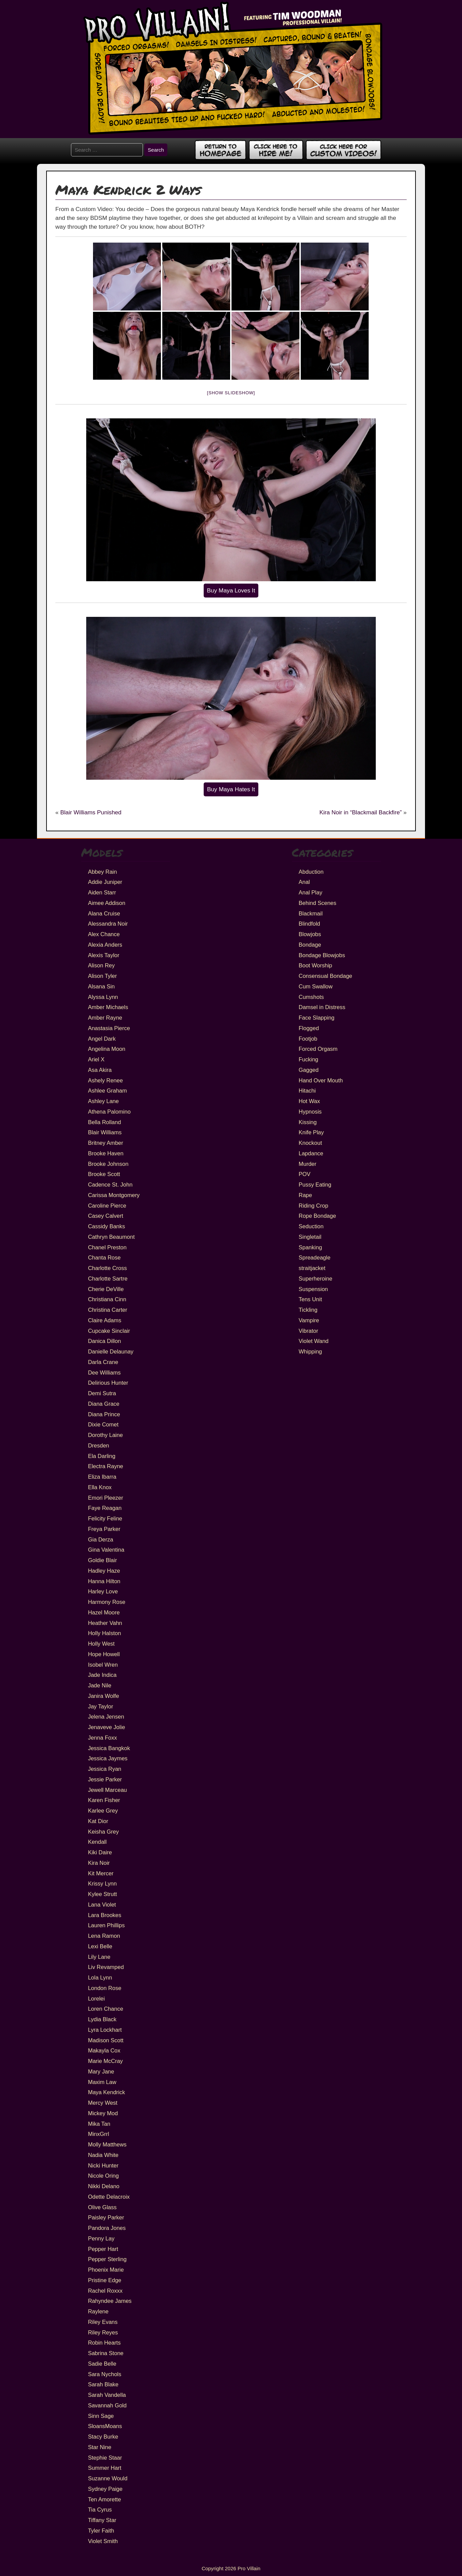 This screenshot has height=2576, width=462. Describe the element at coordinates (104, 1936) in the screenshot. I see `Lena Ramon` at that location.